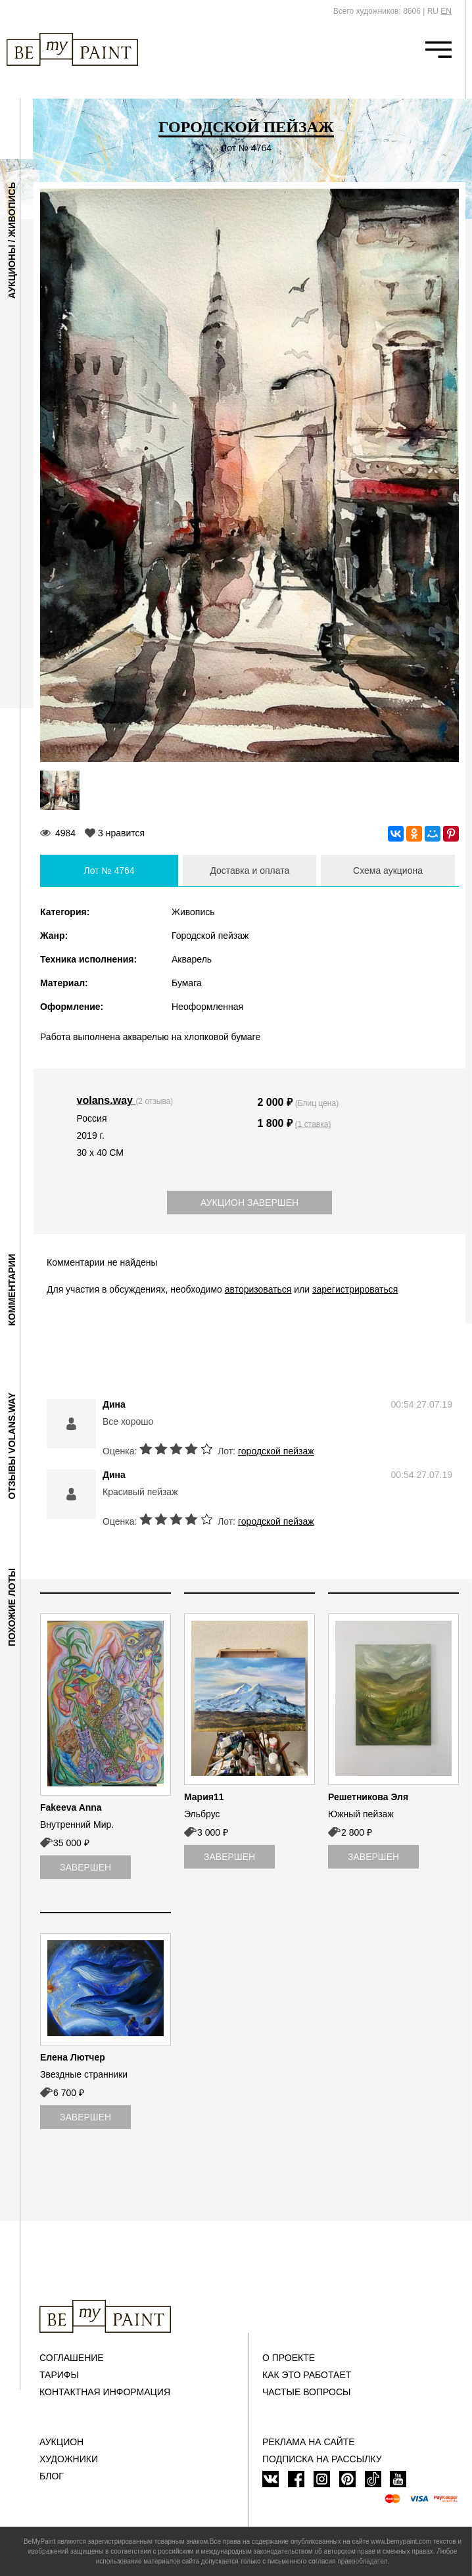 The width and height of the screenshot is (472, 2576). I want to click on Аукцион завершен, so click(249, 1202).